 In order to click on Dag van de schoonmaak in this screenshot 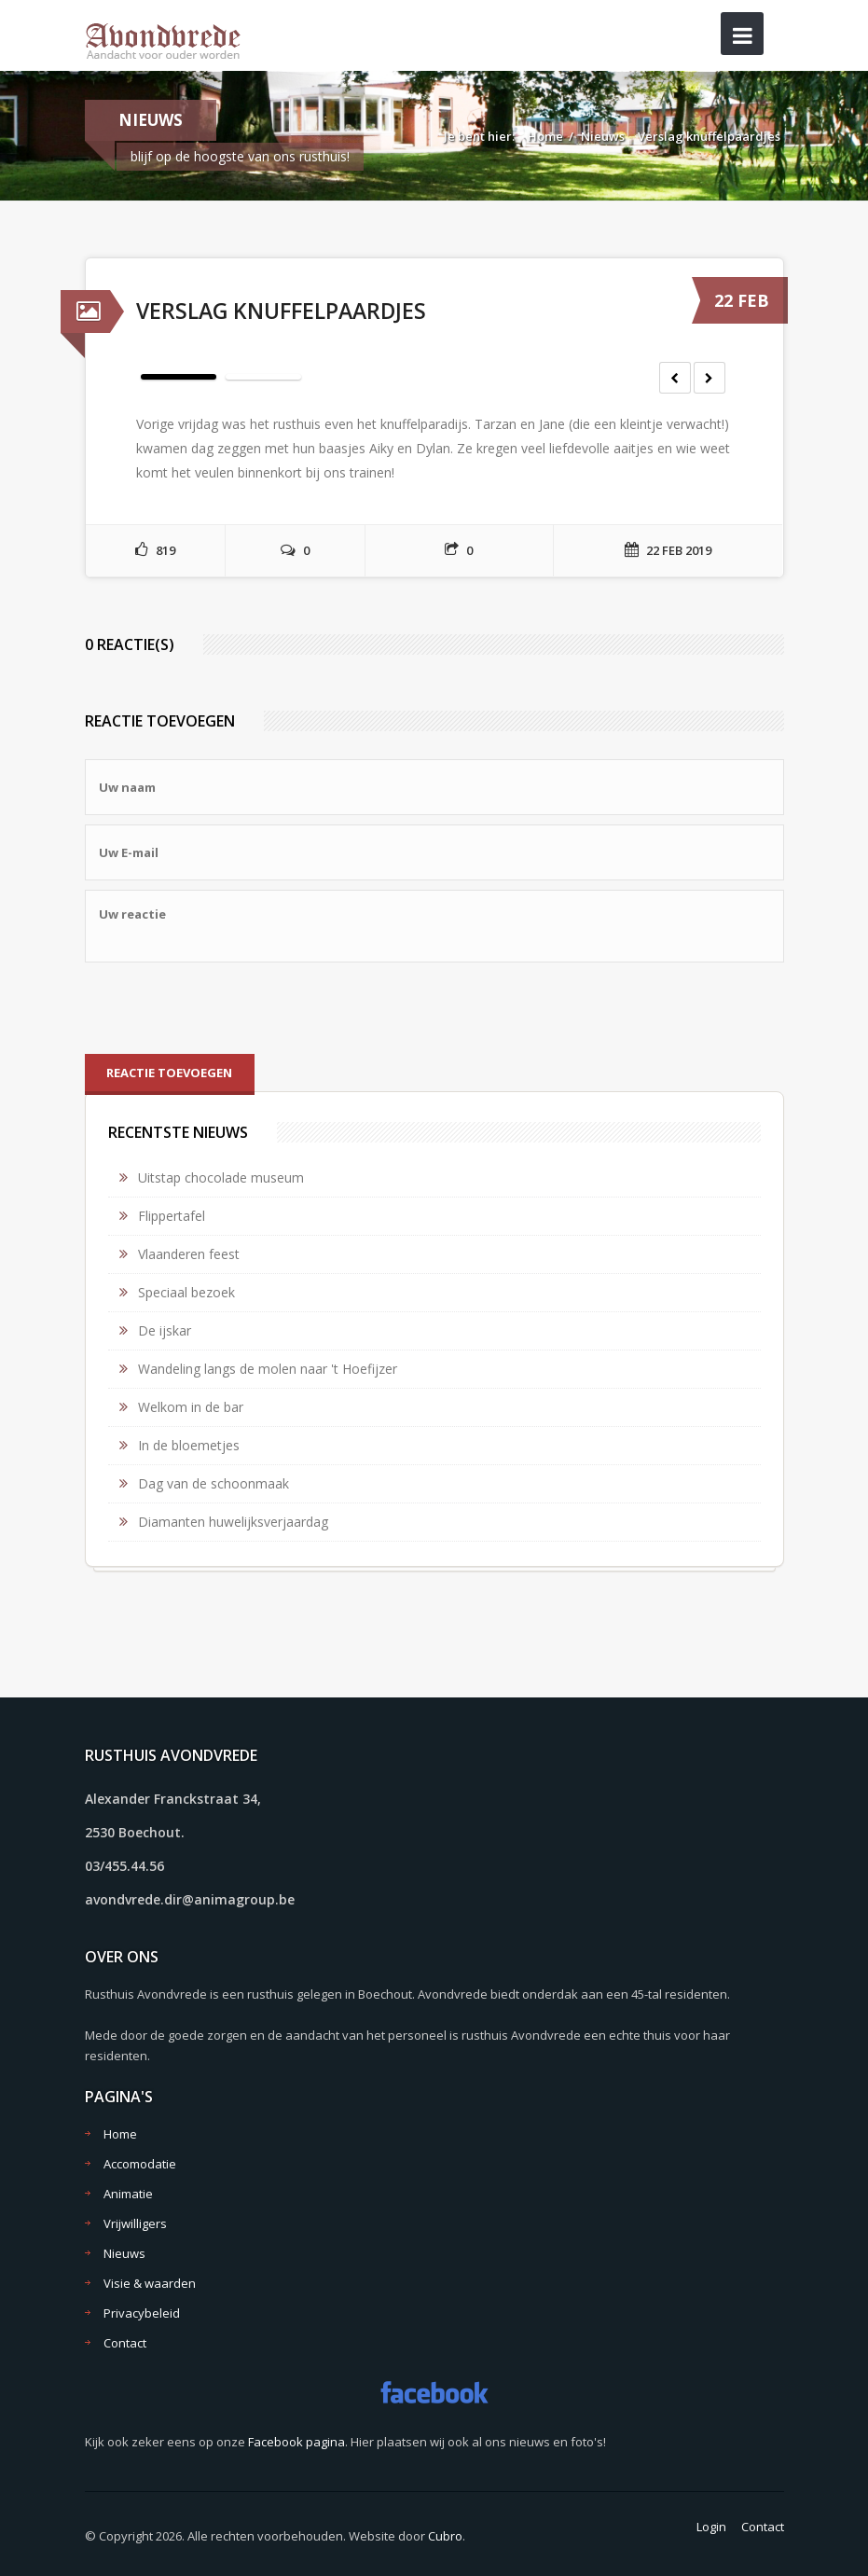, I will do `click(213, 1483)`.